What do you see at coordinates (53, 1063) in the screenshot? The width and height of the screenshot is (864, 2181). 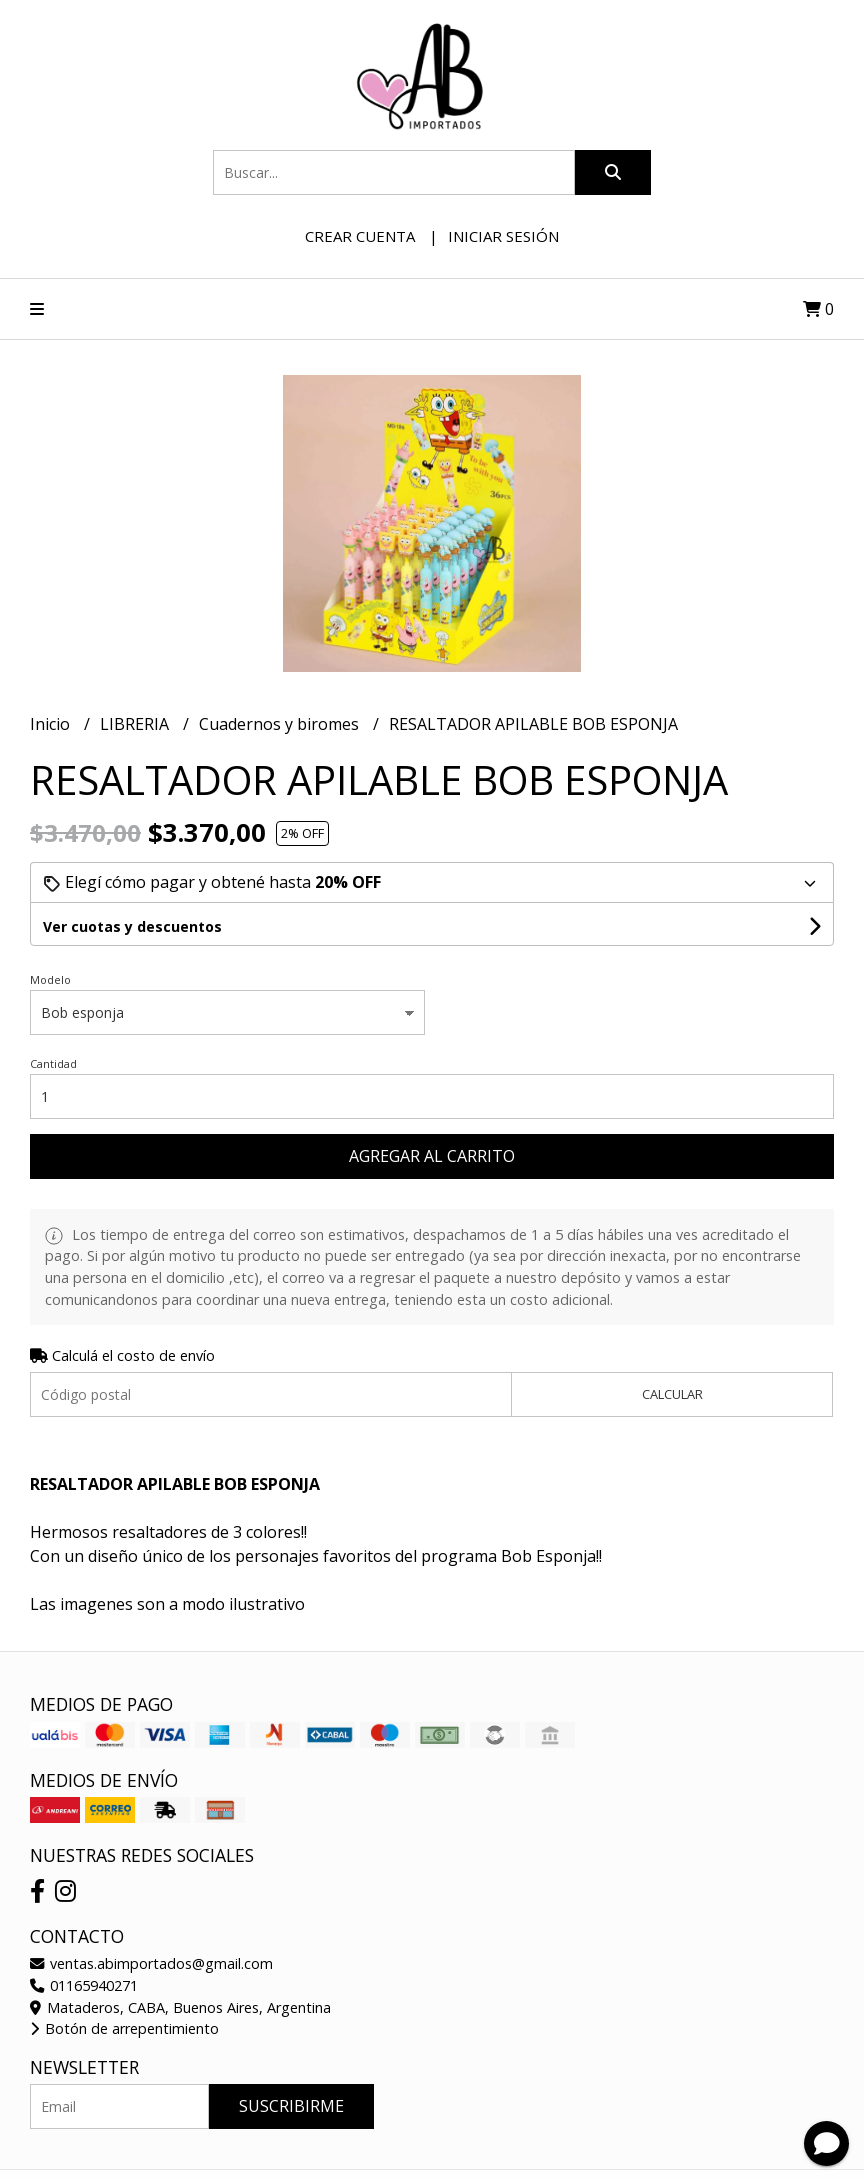 I see `Cantidad` at bounding box center [53, 1063].